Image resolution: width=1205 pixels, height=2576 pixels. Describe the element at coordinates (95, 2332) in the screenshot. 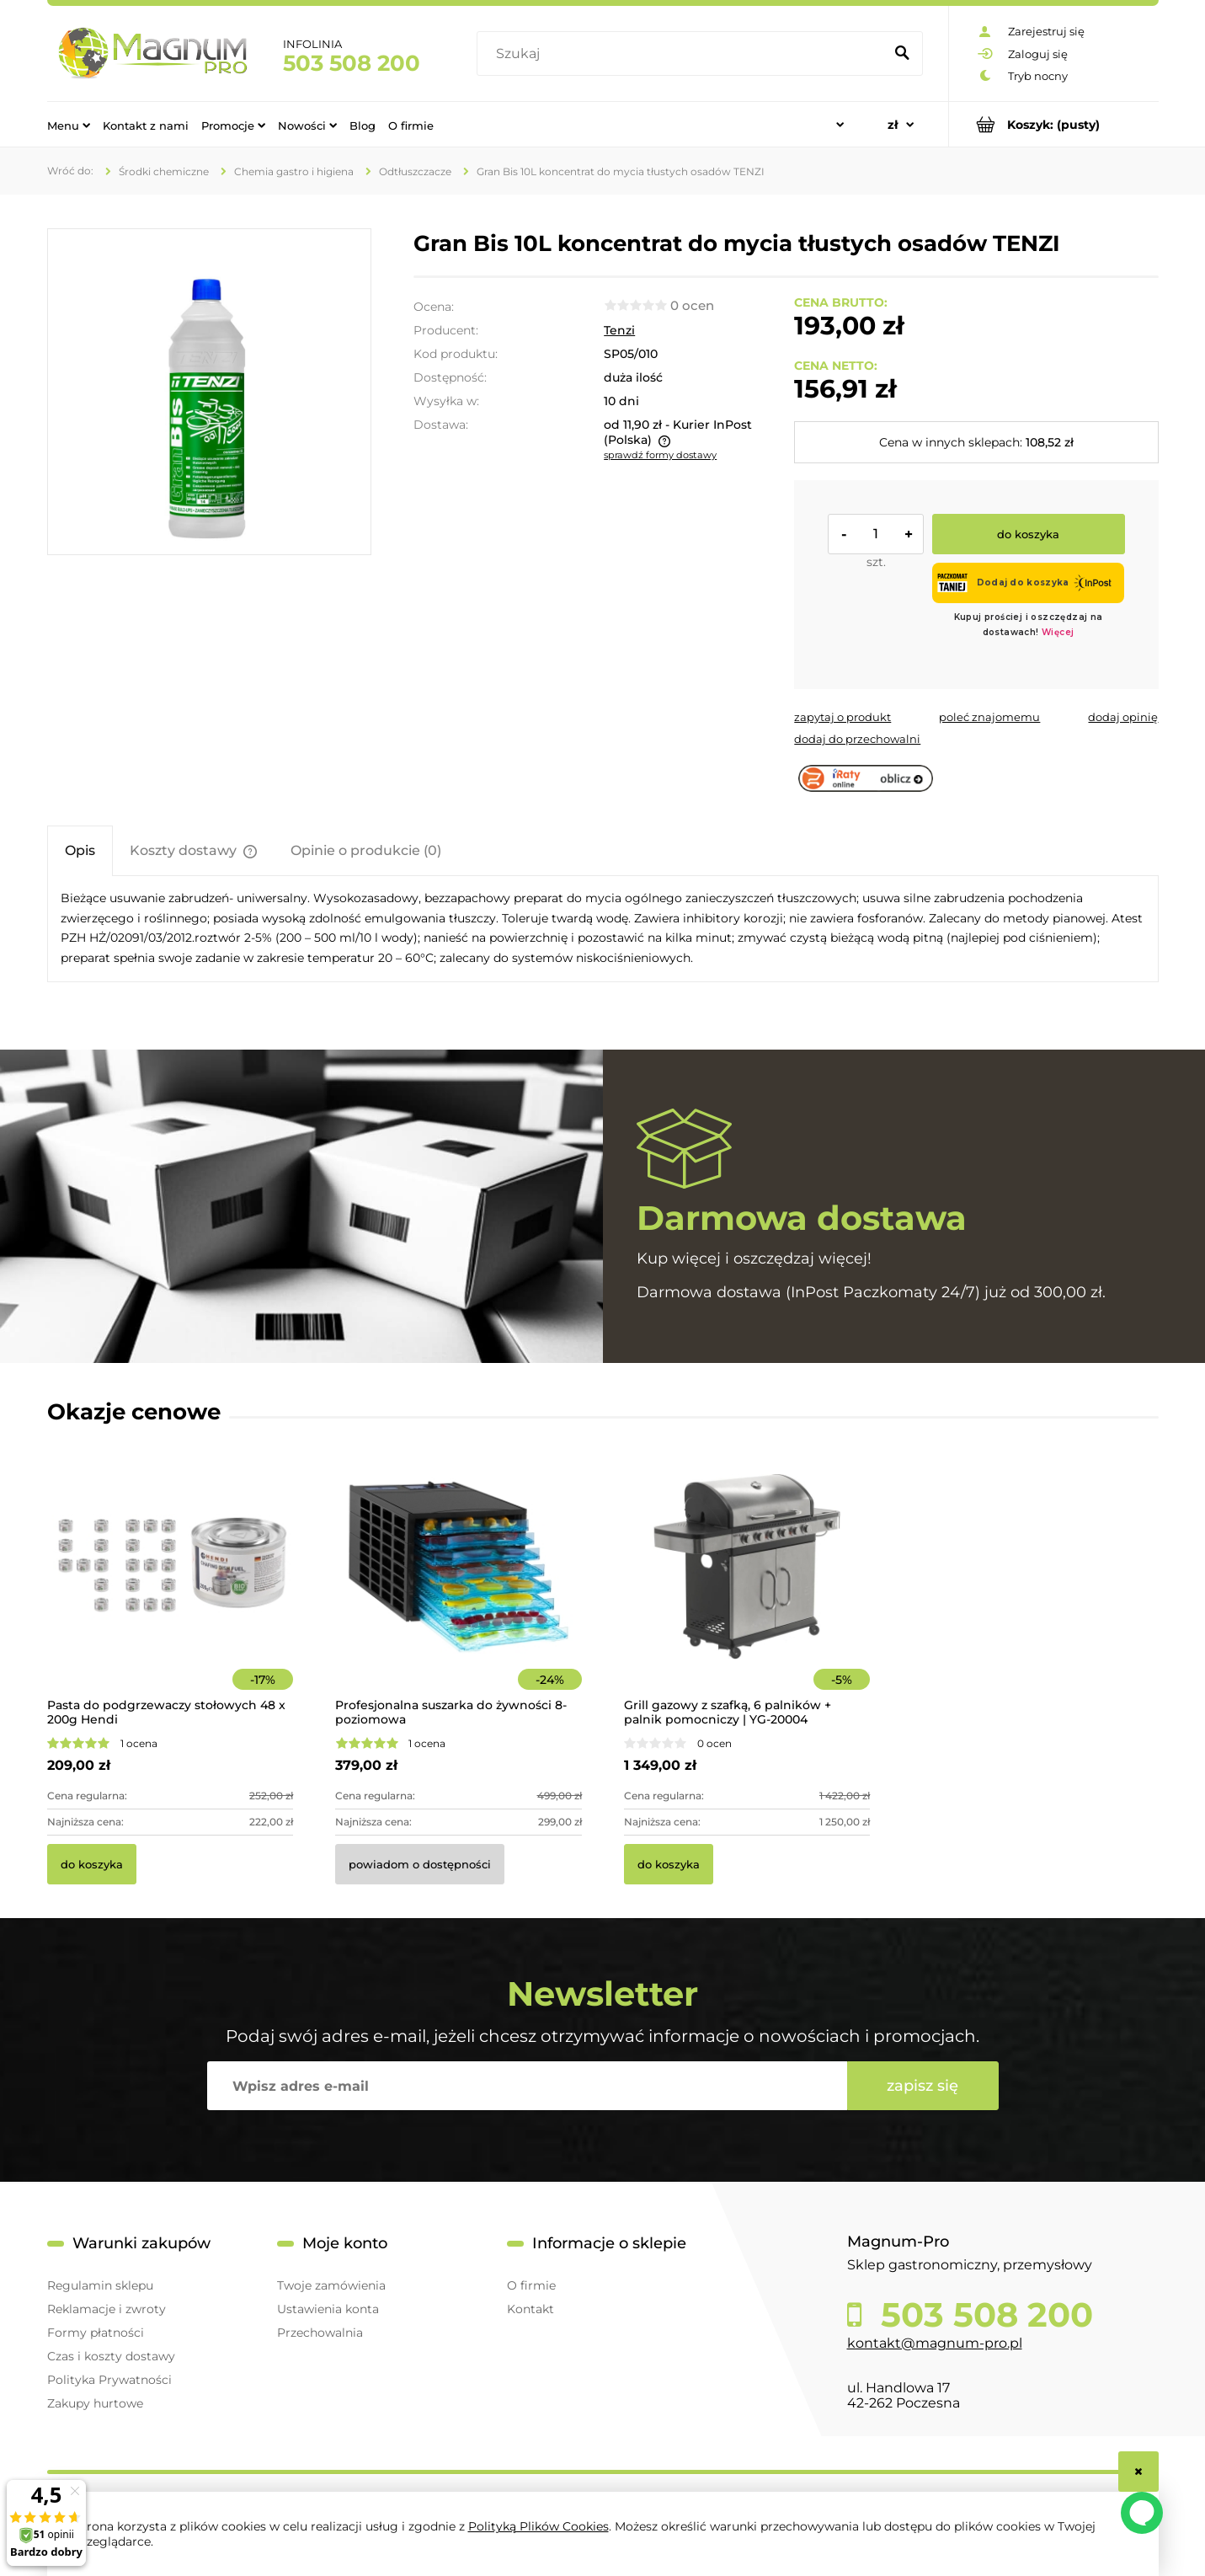

I see `Formy płatności` at that location.